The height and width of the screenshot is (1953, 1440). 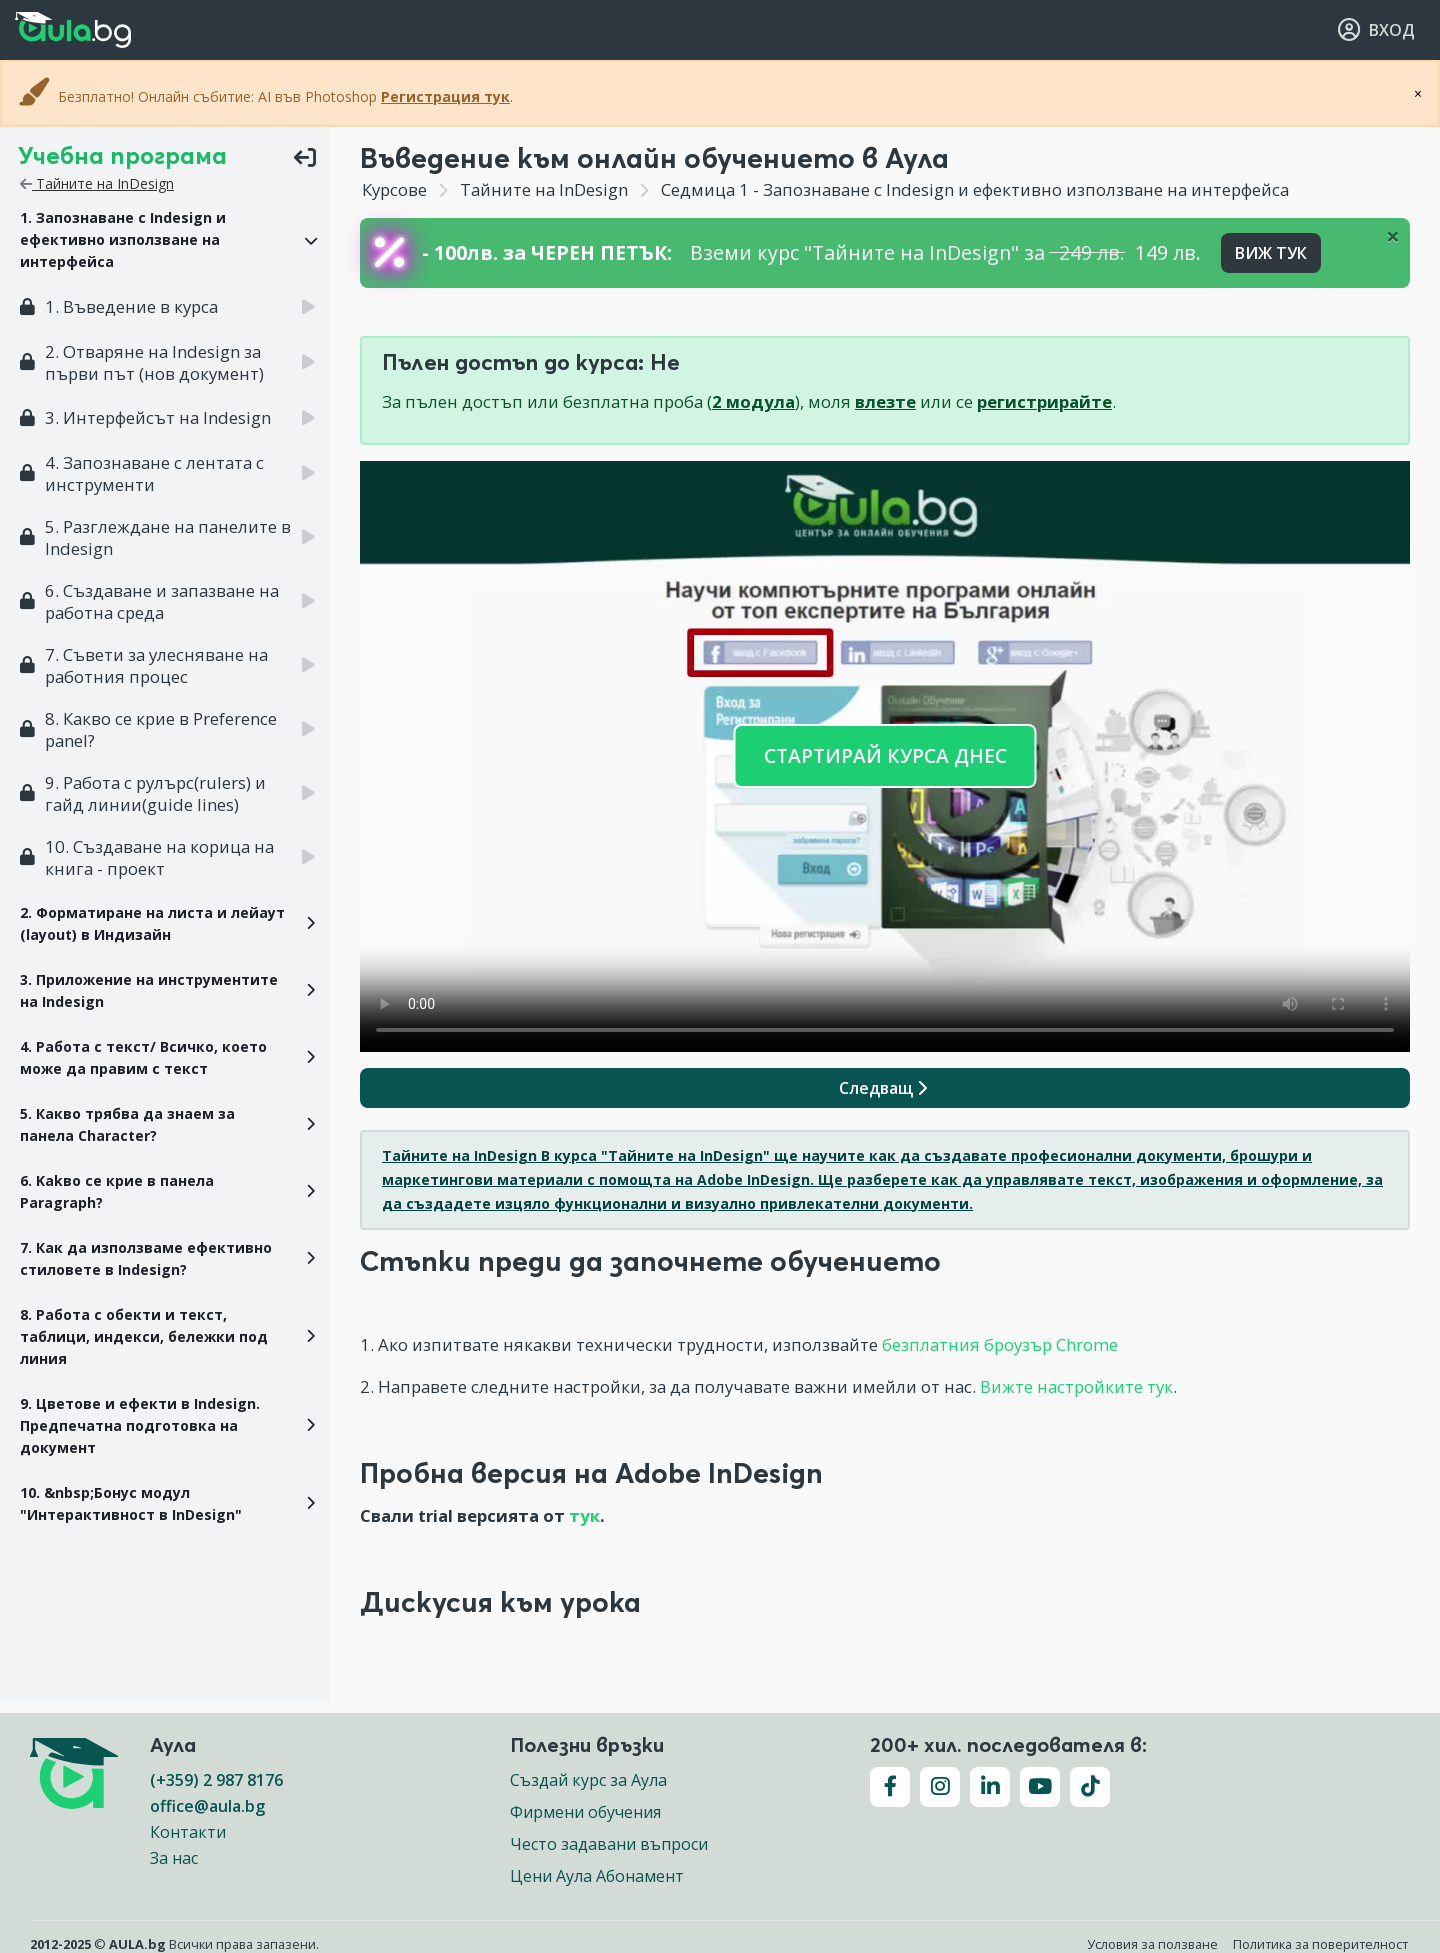 What do you see at coordinates (1271, 253) in the screenshot?
I see `ВИЖ ТУК` at bounding box center [1271, 253].